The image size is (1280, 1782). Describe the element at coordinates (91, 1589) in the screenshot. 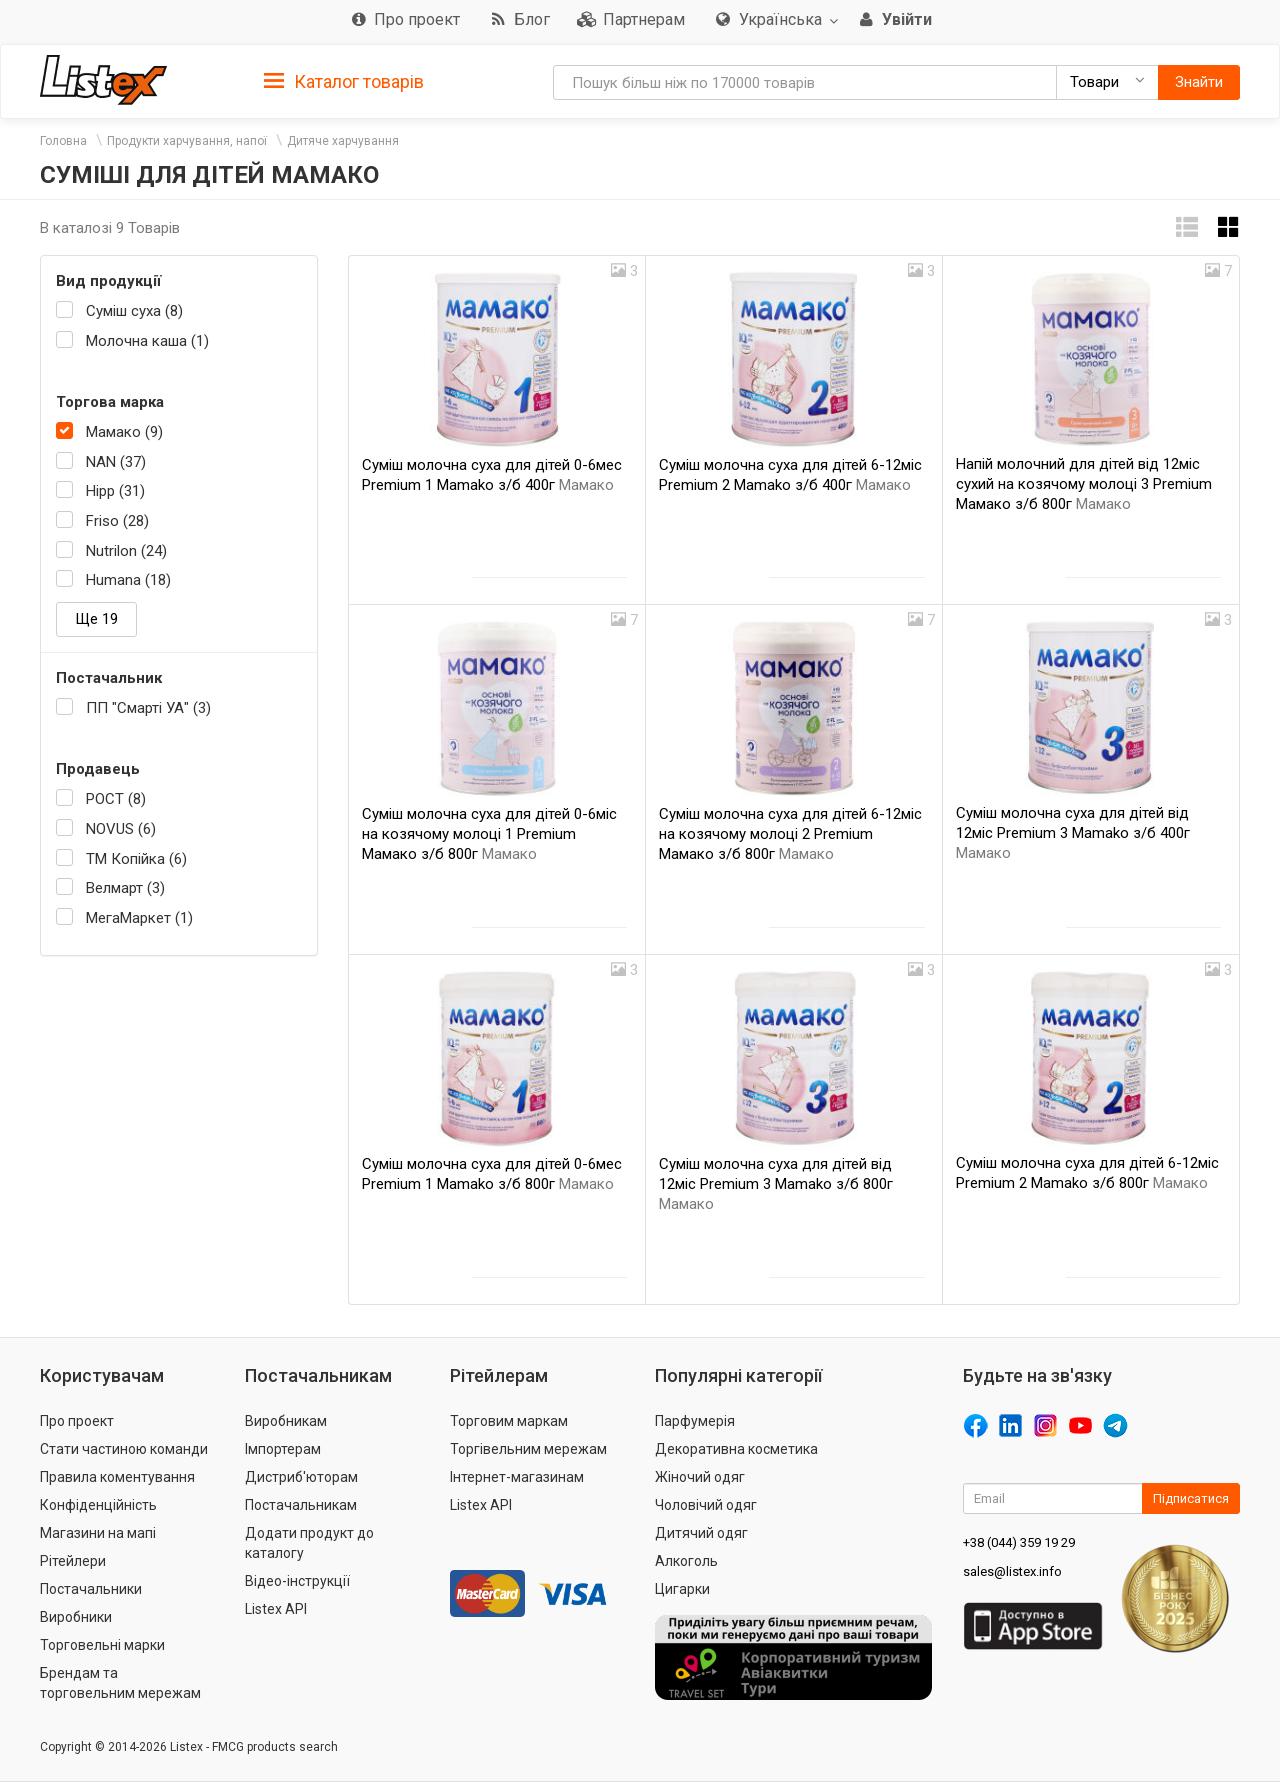

I see `Постачальники` at that location.